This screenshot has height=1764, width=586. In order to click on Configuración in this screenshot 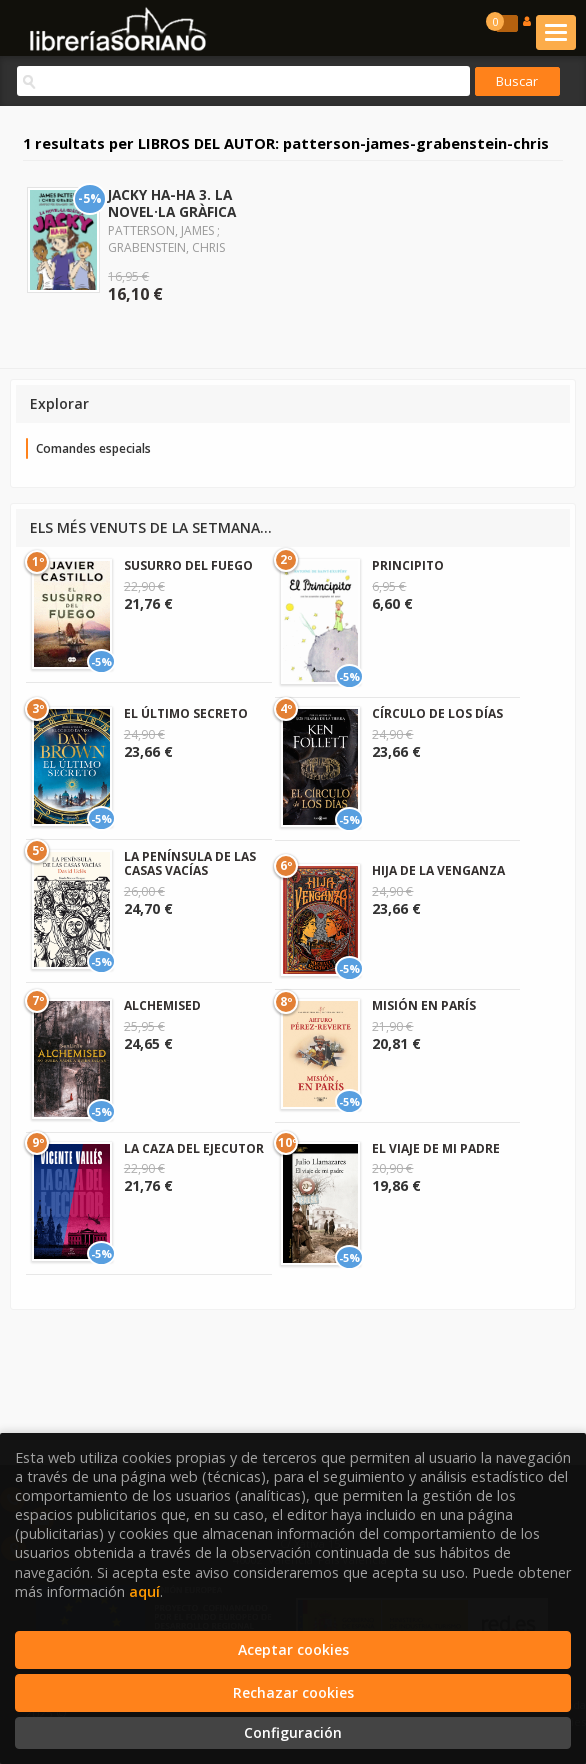, I will do `click(293, 1732)`.